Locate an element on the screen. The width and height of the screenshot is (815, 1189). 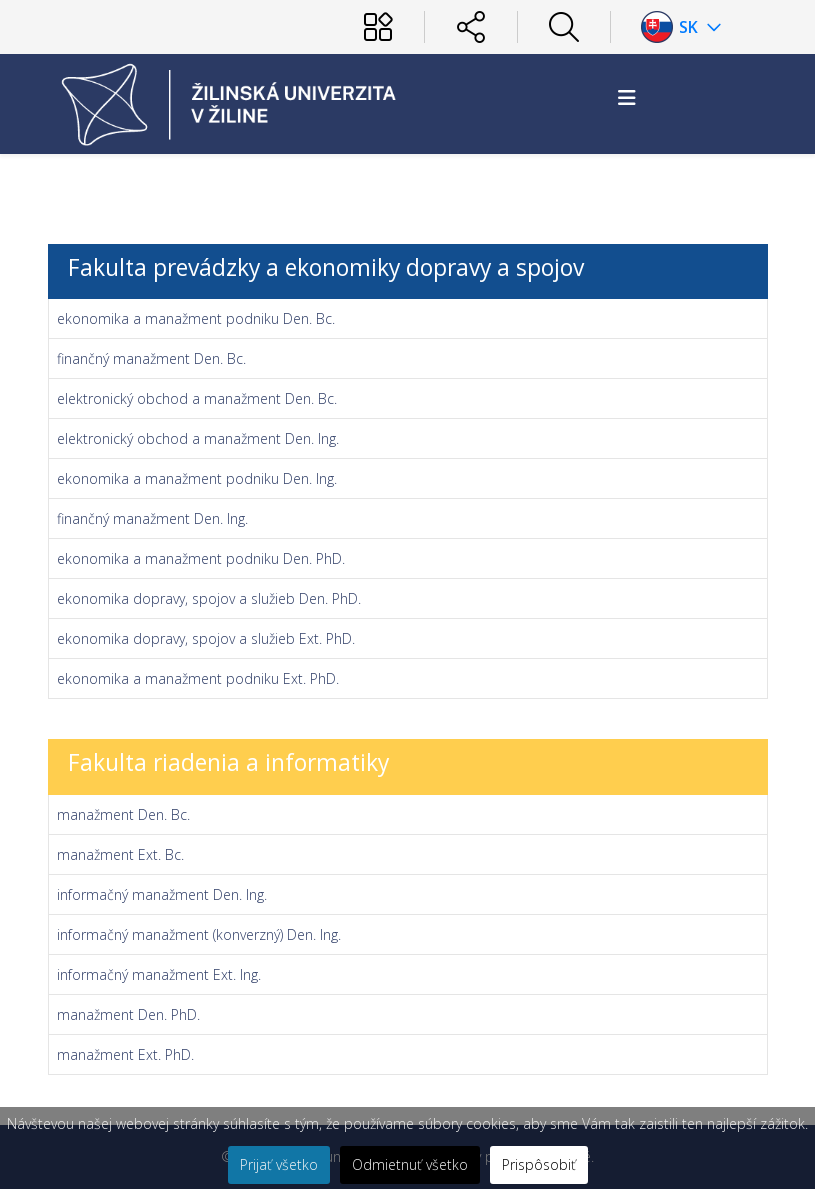
manažment Den. PhD. is located at coordinates (128, 1014).